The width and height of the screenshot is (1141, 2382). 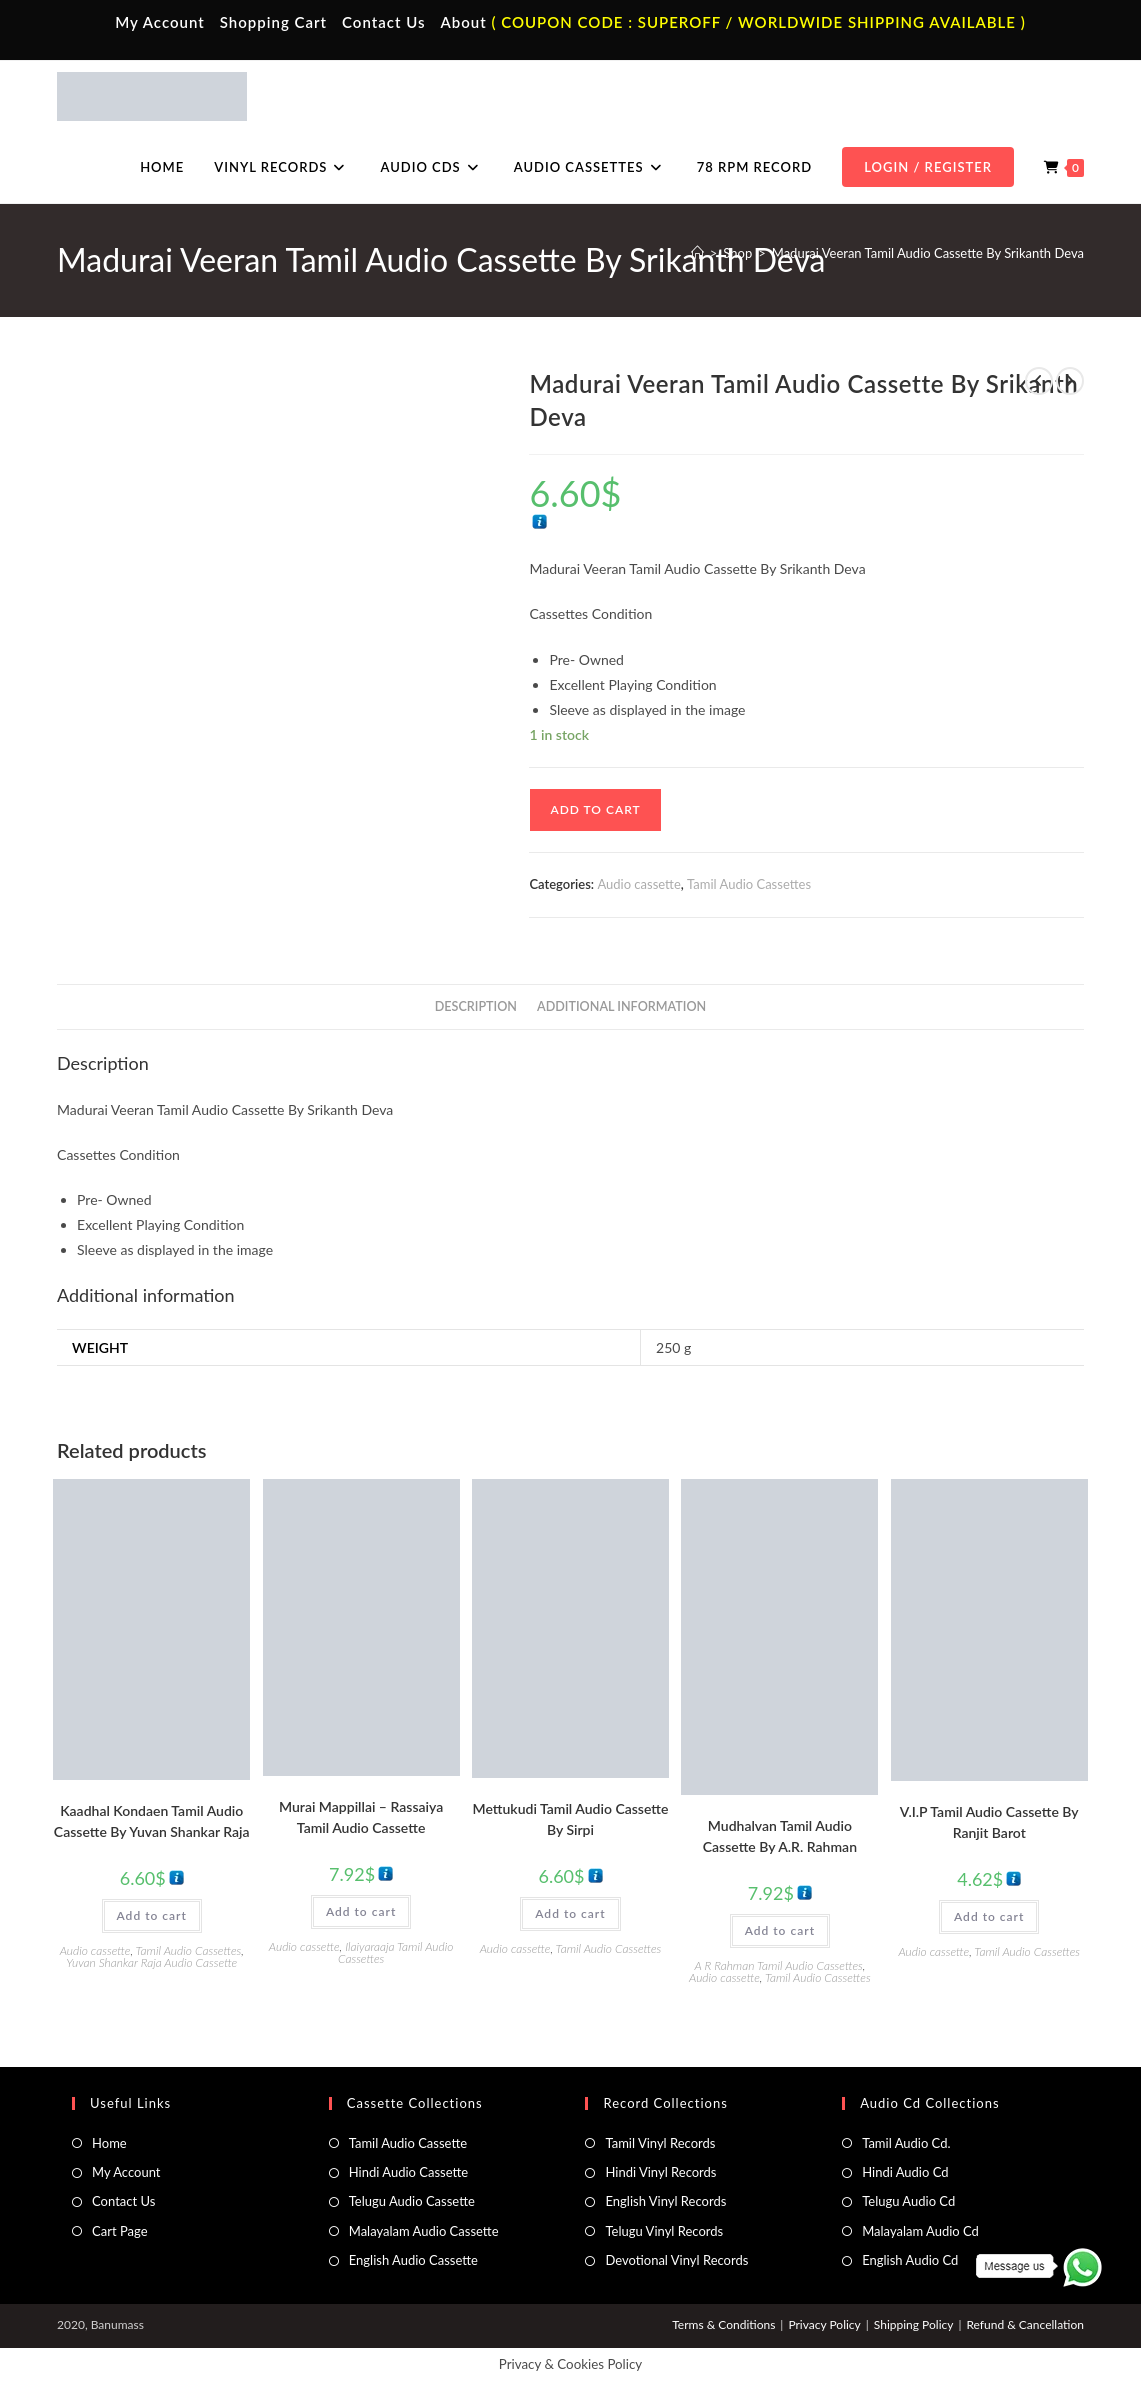 I want to click on [Home], so click(x=697, y=253).